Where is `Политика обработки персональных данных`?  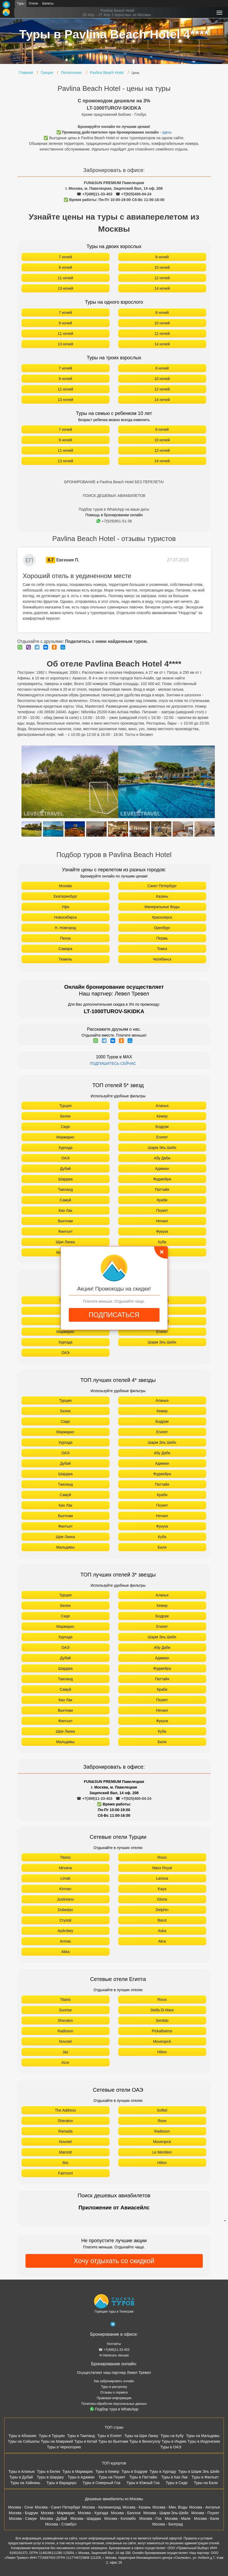 Политика обработки персональных данных is located at coordinates (114, 2404).